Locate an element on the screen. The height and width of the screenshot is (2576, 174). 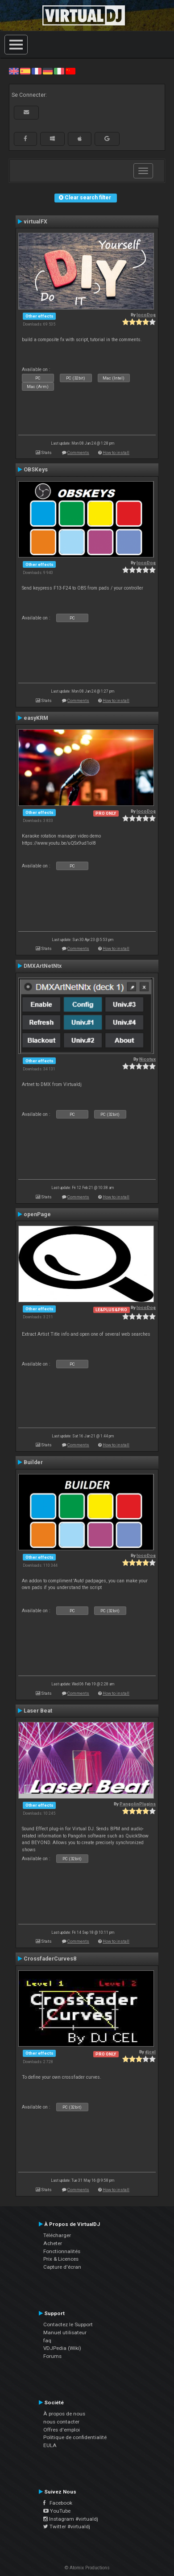
Builder is located at coordinates (33, 1462).